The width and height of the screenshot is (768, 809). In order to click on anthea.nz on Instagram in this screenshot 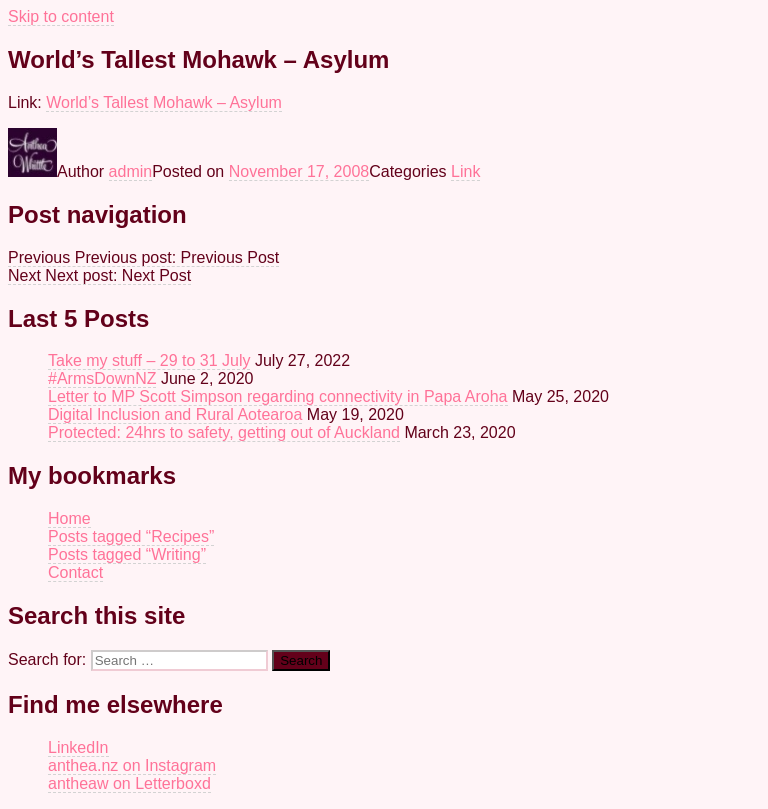, I will do `click(132, 765)`.